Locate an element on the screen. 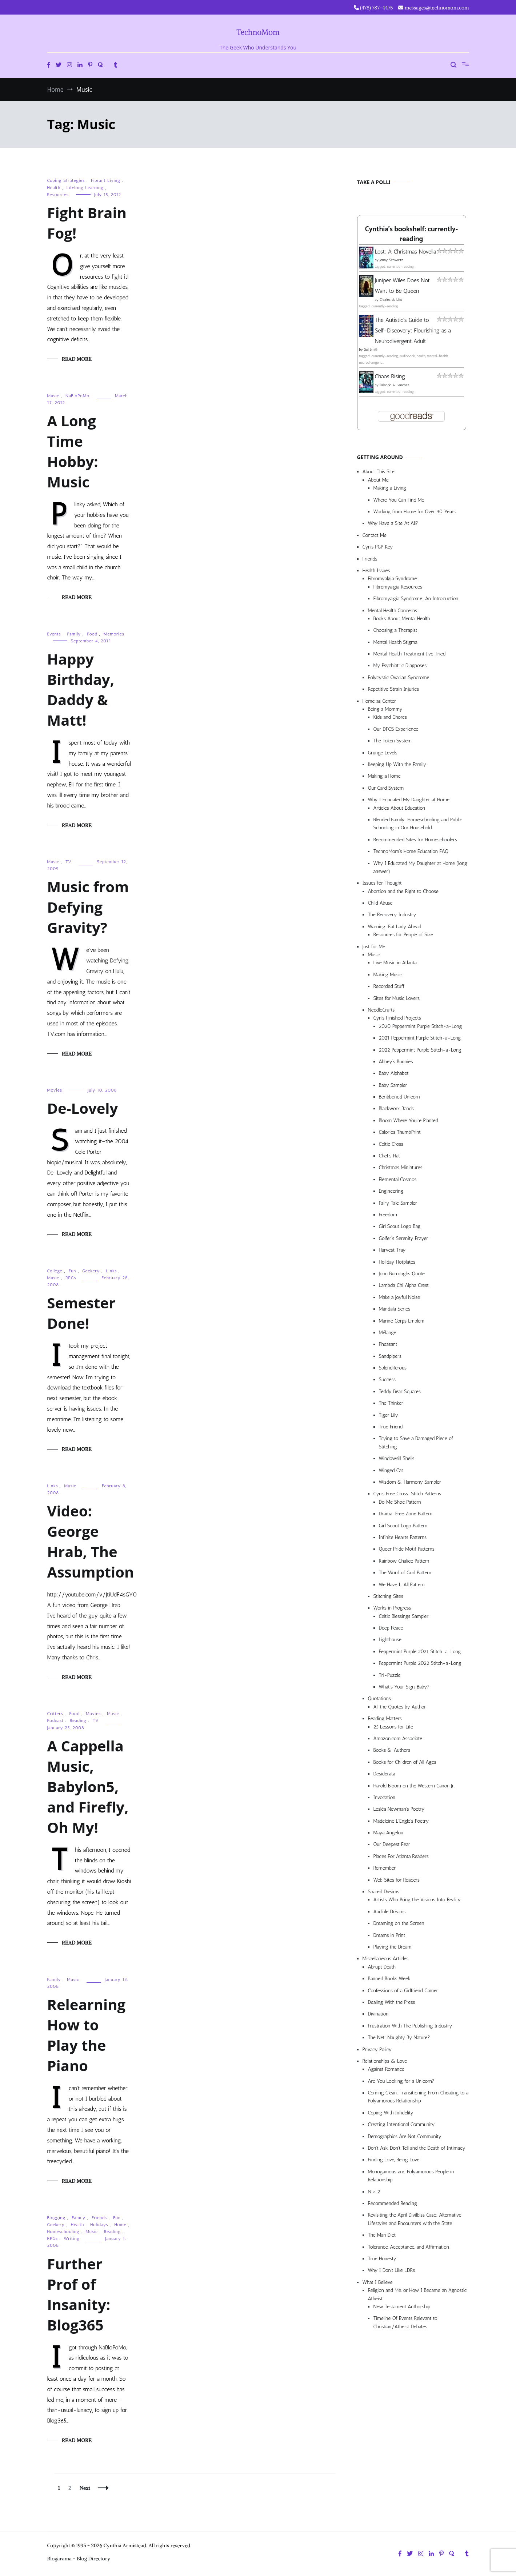 Image resolution: width=516 pixels, height=2576 pixels. Fun is located at coordinates (72, 1270).